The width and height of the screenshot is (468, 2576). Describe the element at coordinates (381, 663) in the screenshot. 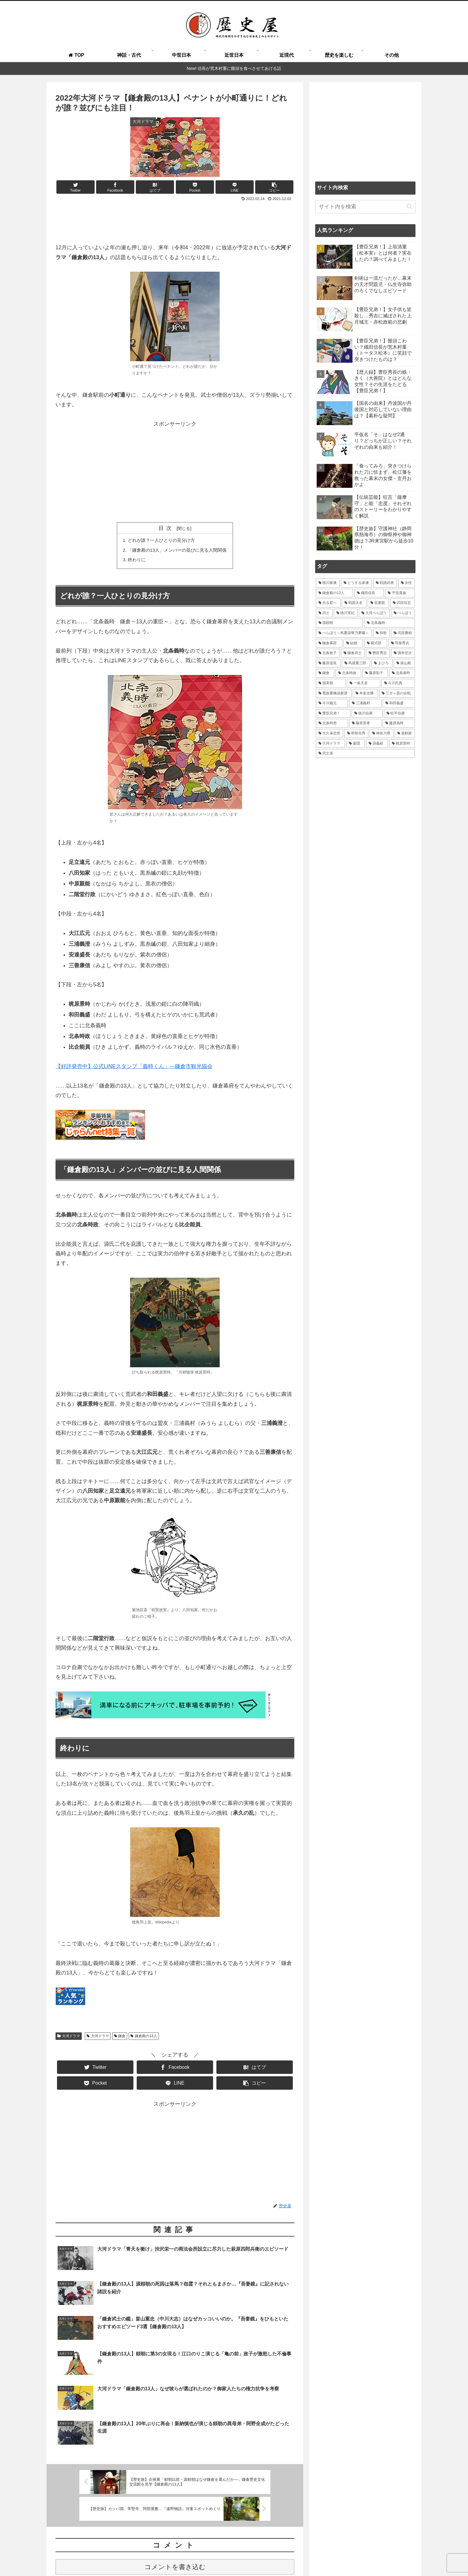

I see `[まひろ (21個の項目)]` at that location.